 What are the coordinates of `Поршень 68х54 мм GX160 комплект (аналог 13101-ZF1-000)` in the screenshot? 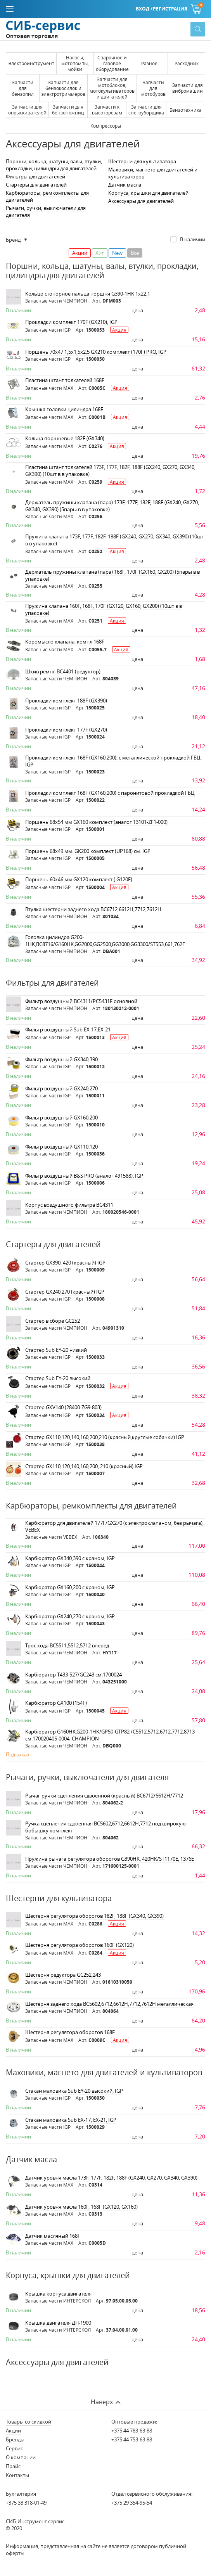 It's located at (96, 821).